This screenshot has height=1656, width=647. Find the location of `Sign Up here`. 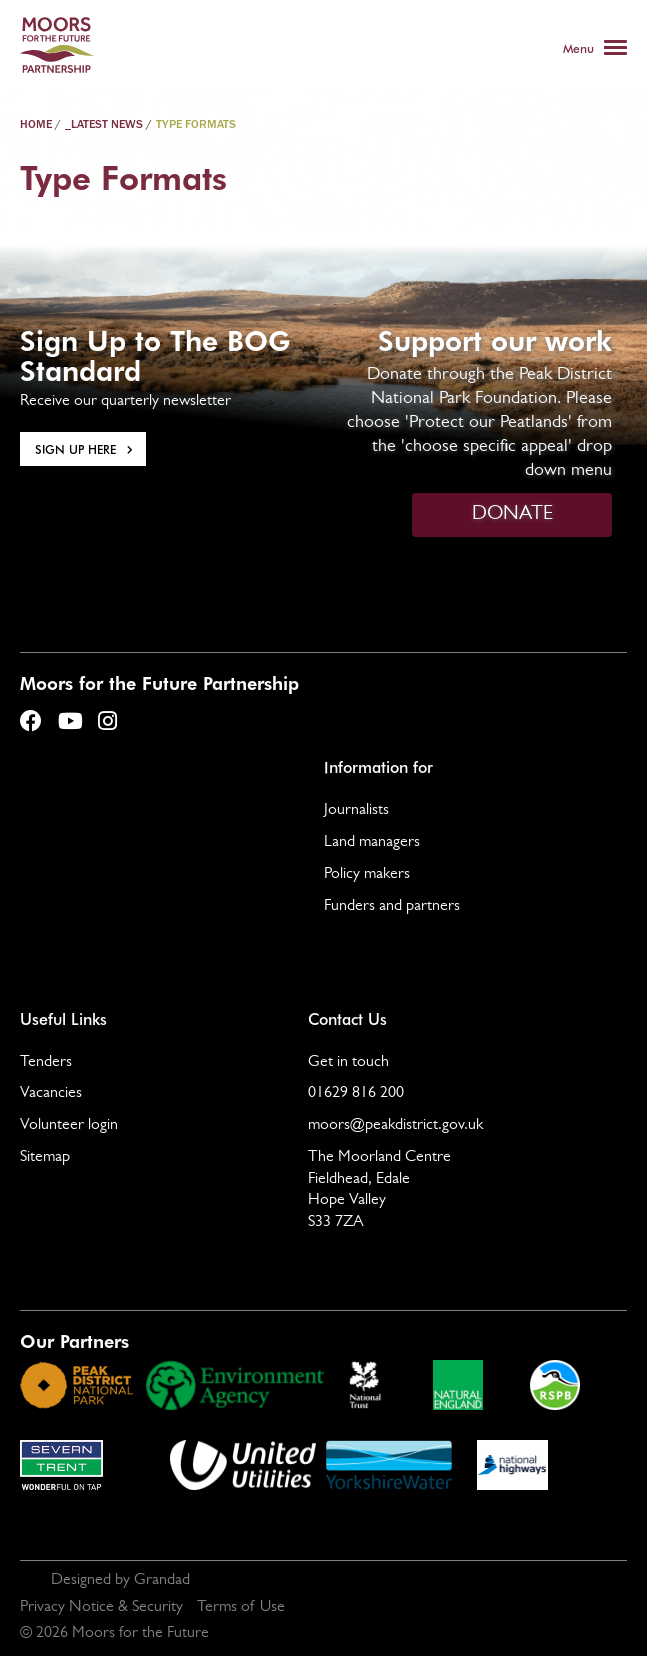

Sign Up here is located at coordinates (75, 449).